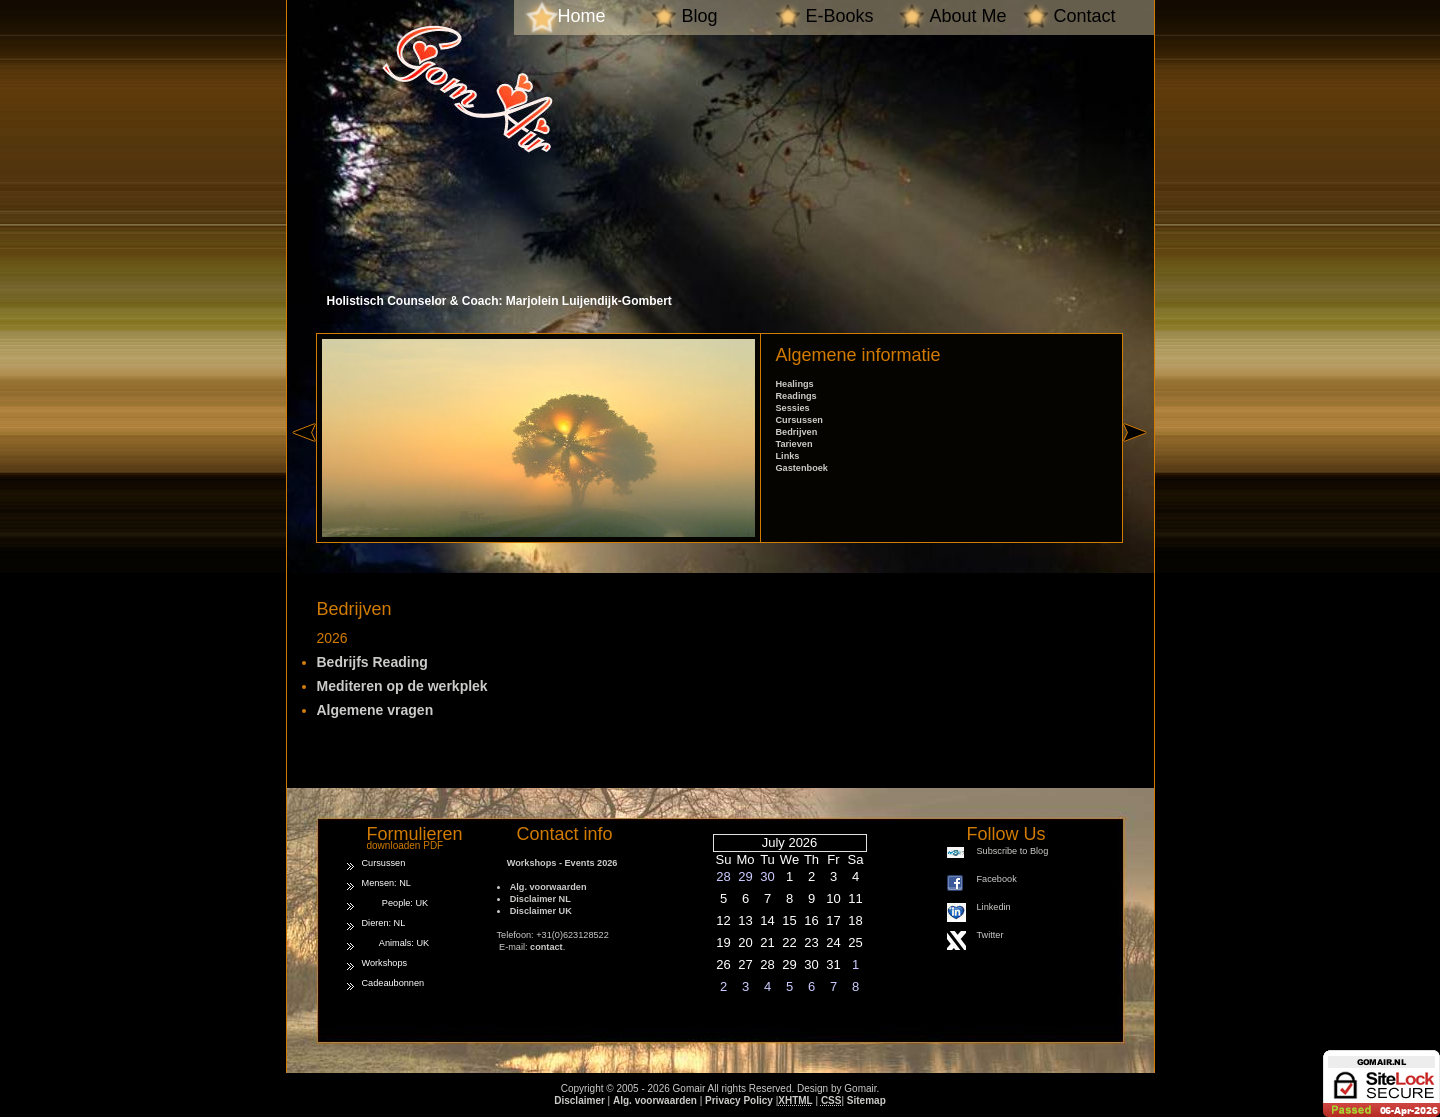  I want to click on Bedrijfs Reading, so click(372, 662).